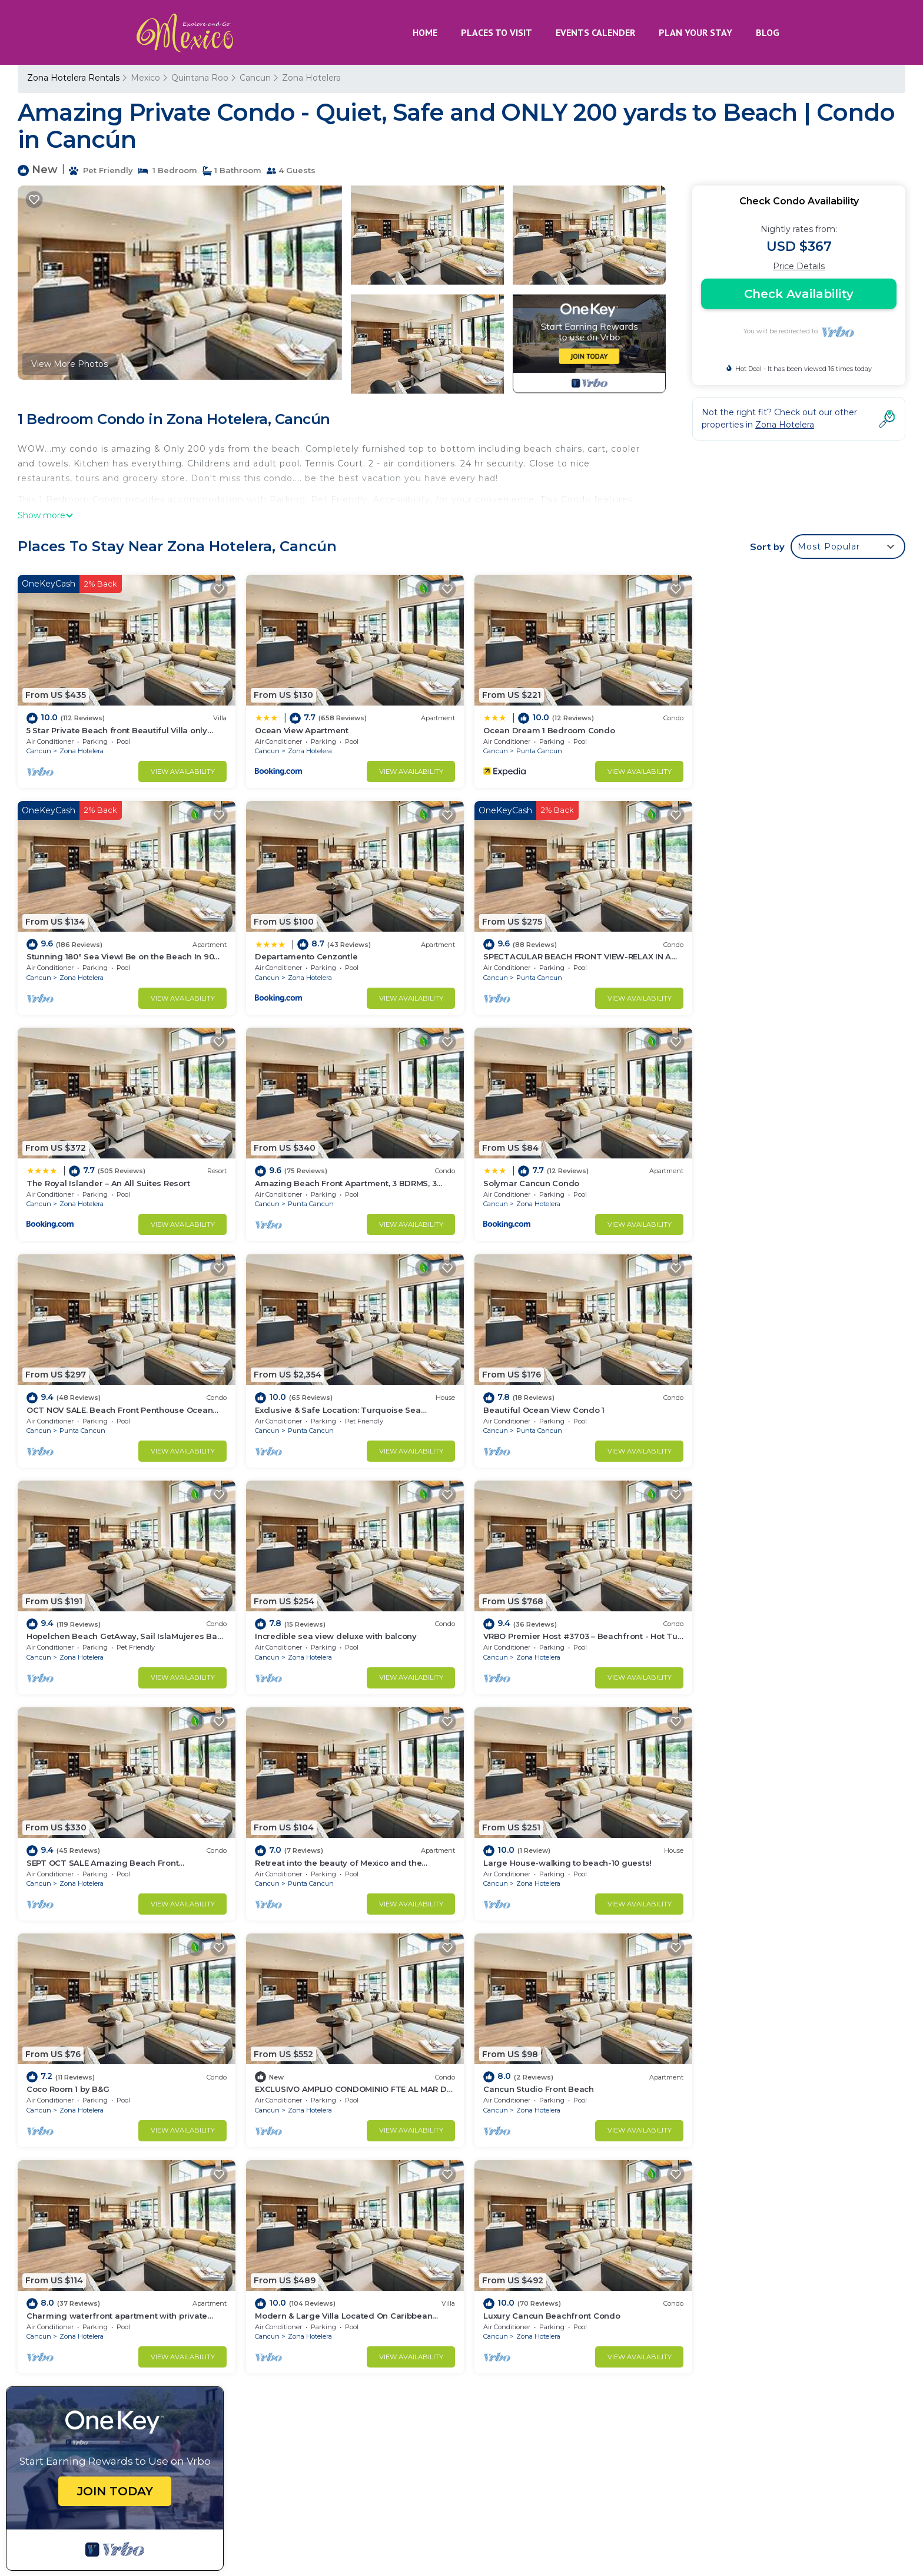 The height and width of the screenshot is (2576, 923). Describe the element at coordinates (771, 2483) in the screenshot. I see `HOTEL ENRIQUEZ` at that location.